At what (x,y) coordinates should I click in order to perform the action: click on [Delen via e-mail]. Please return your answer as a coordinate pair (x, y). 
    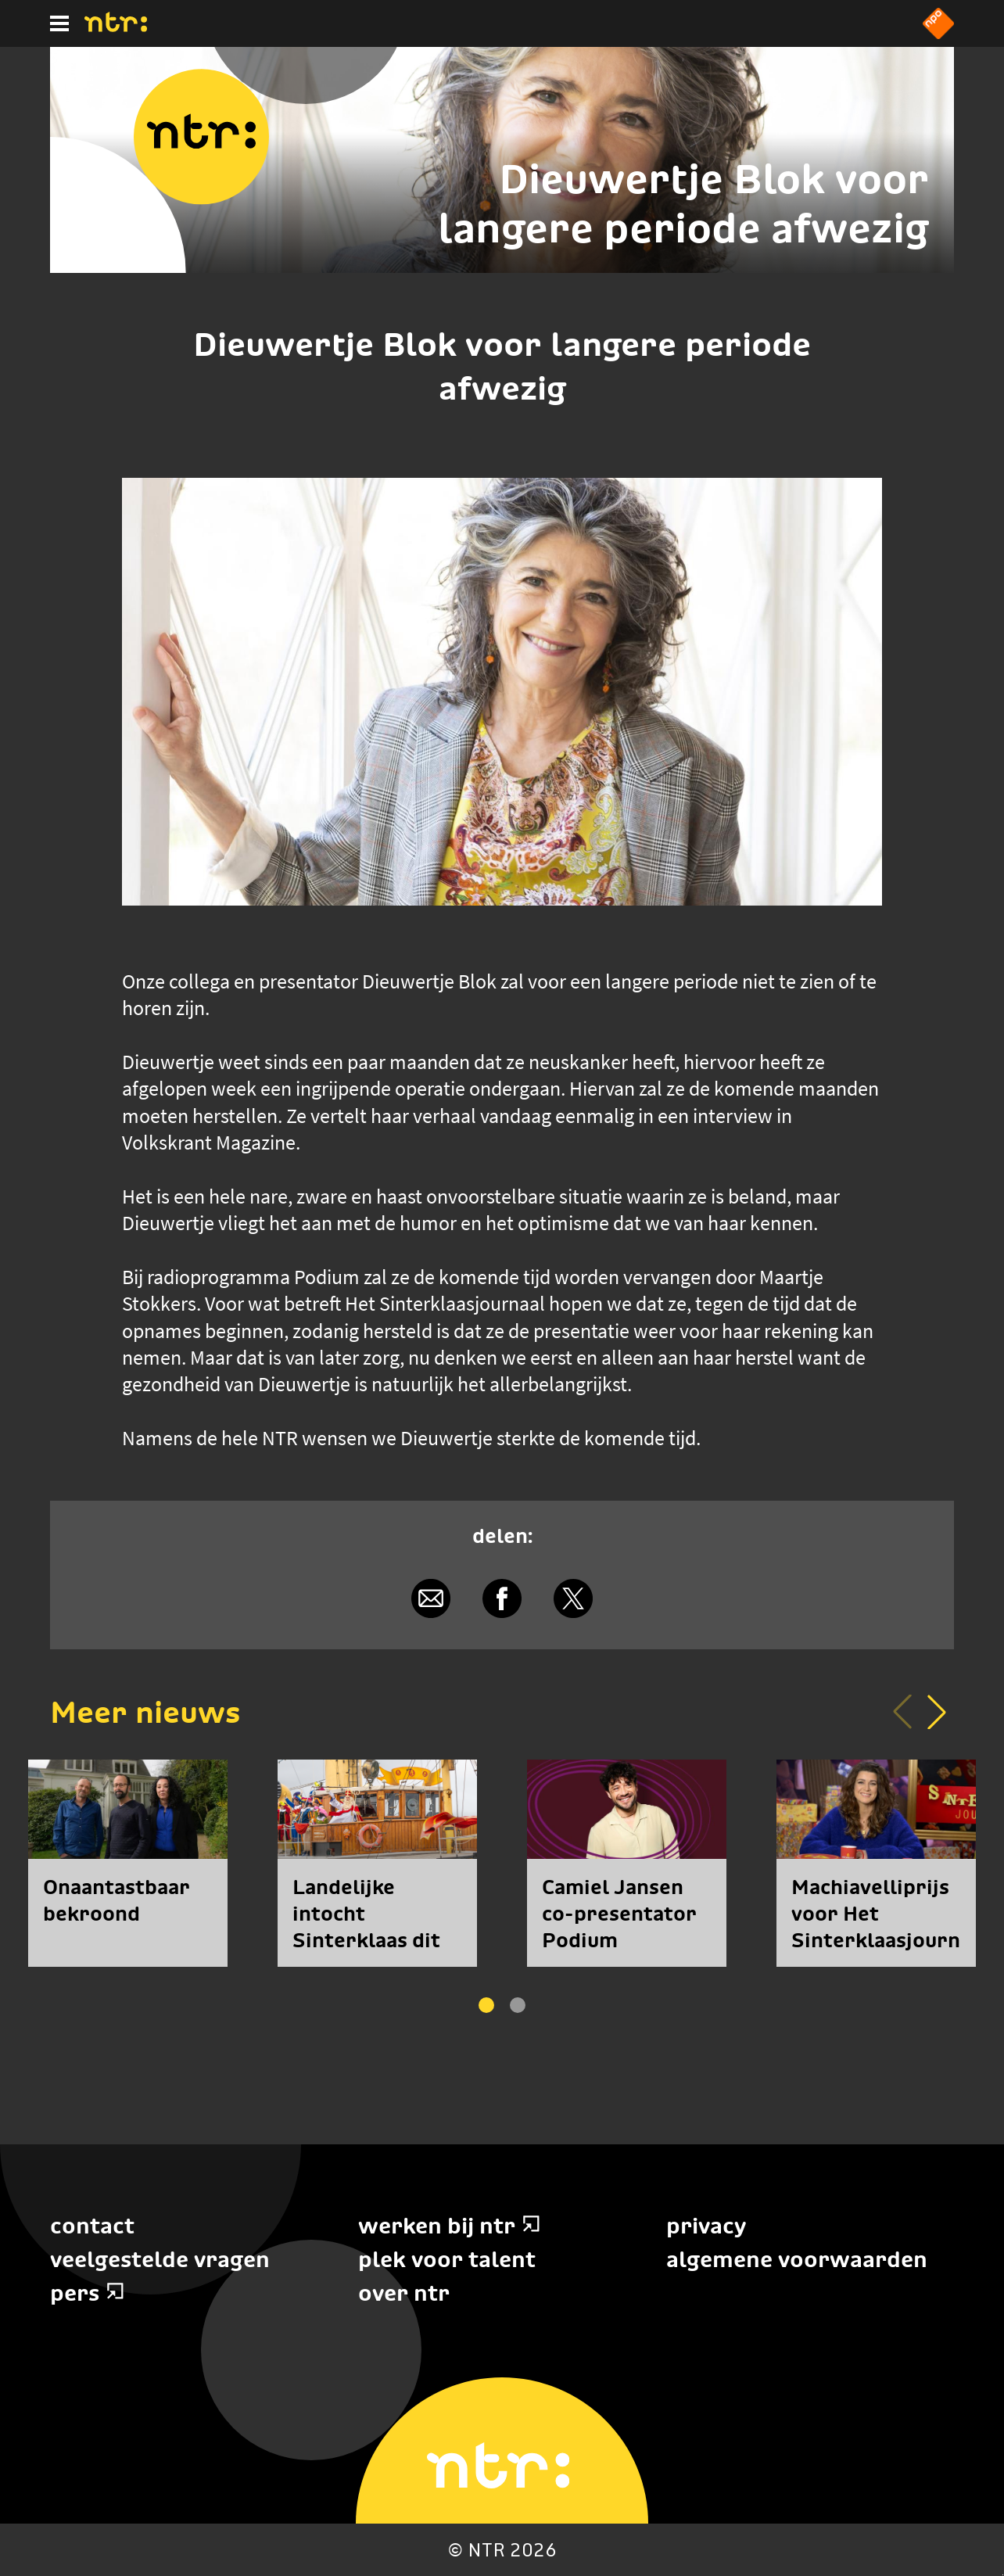
    Looking at the image, I should click on (430, 1598).